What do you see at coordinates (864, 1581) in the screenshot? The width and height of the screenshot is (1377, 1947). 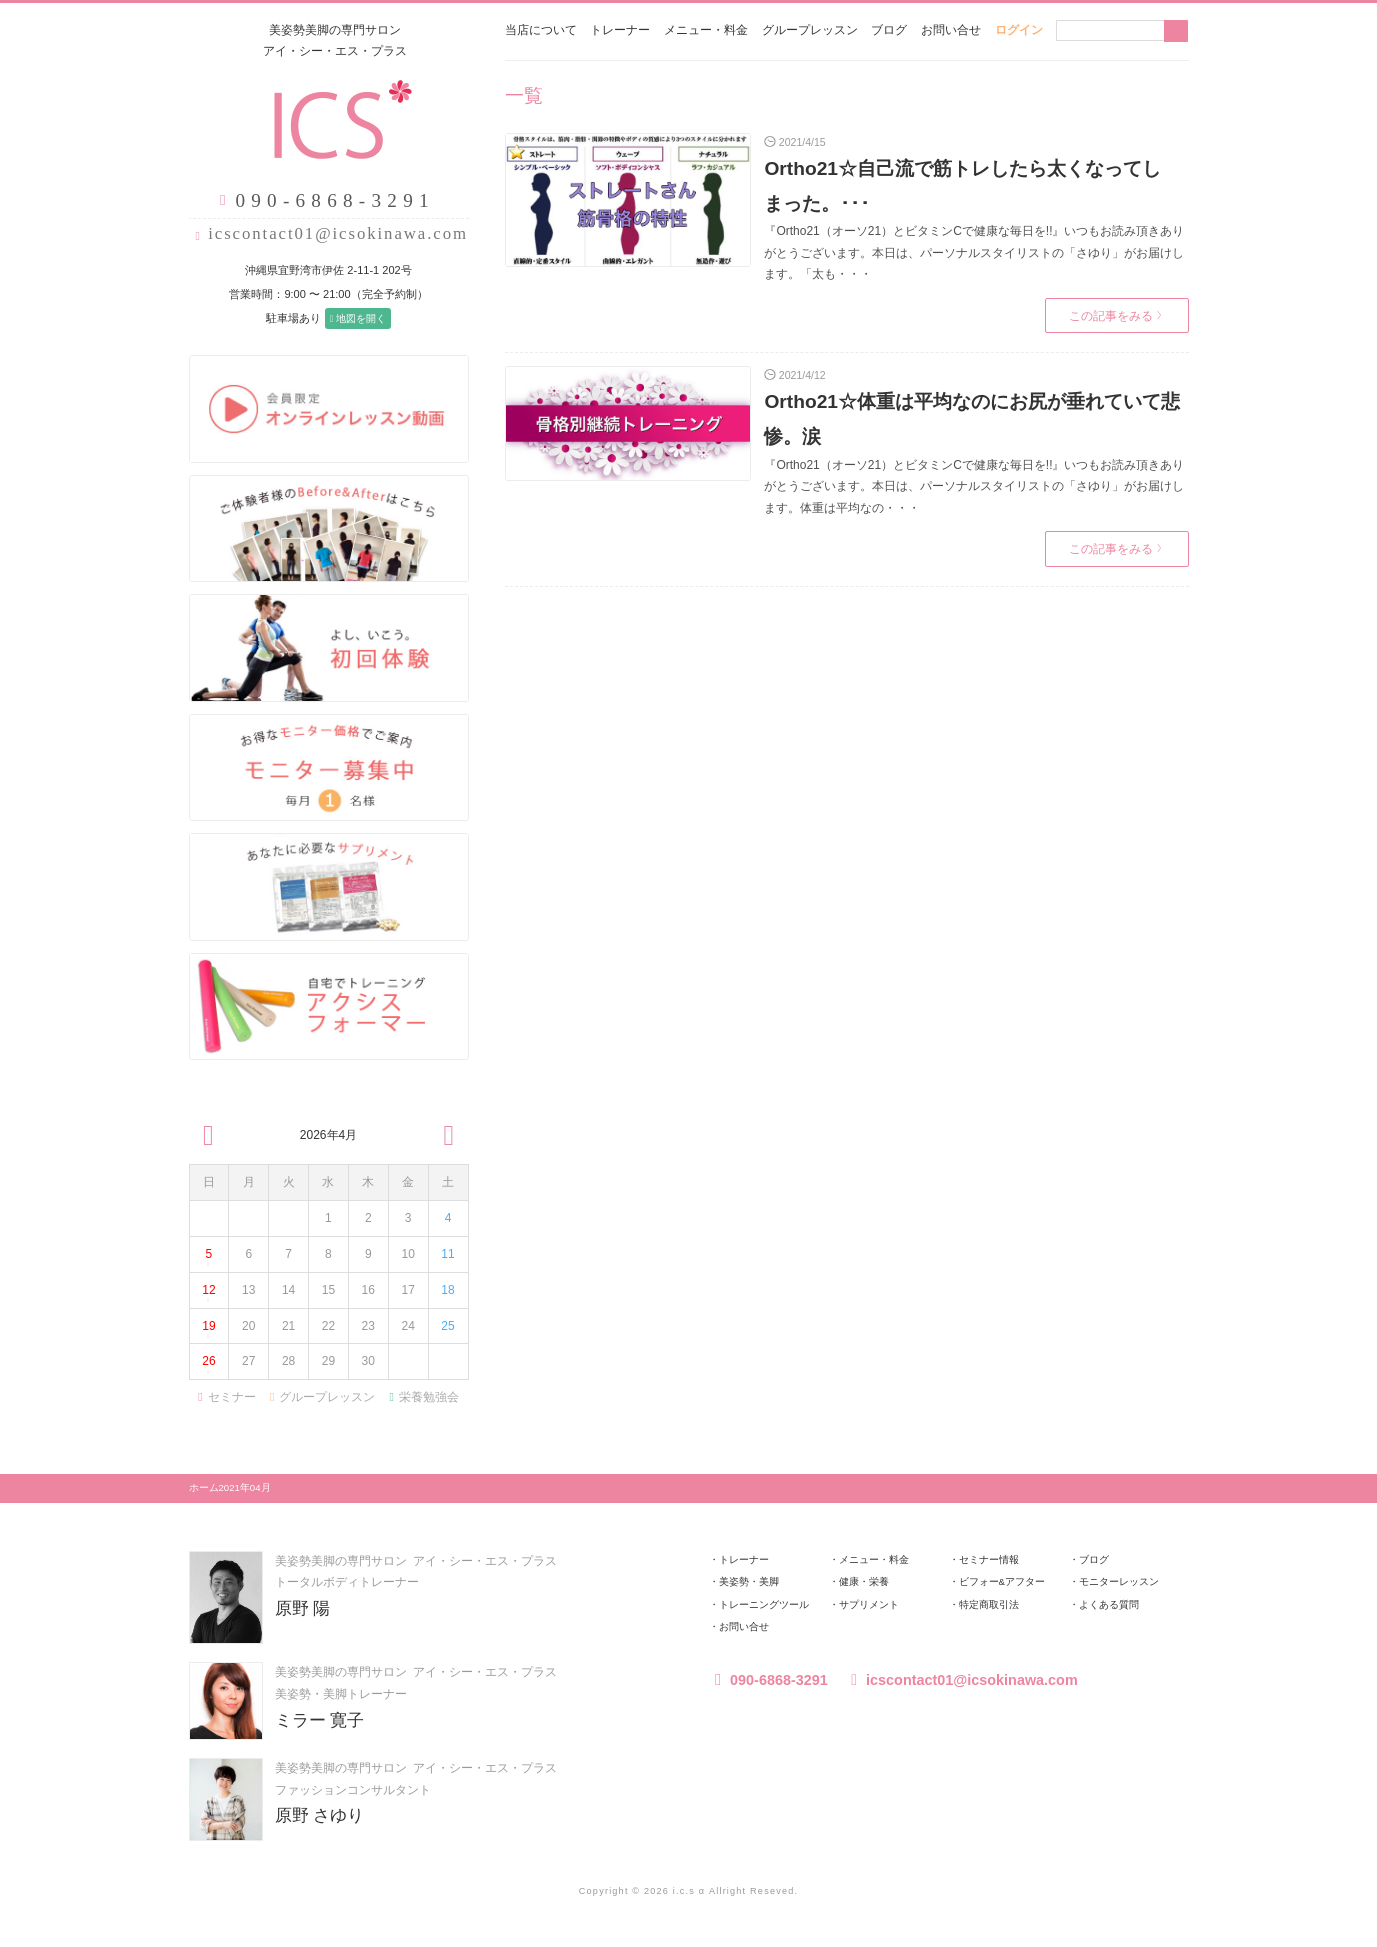 I see `健康・栄養` at bounding box center [864, 1581].